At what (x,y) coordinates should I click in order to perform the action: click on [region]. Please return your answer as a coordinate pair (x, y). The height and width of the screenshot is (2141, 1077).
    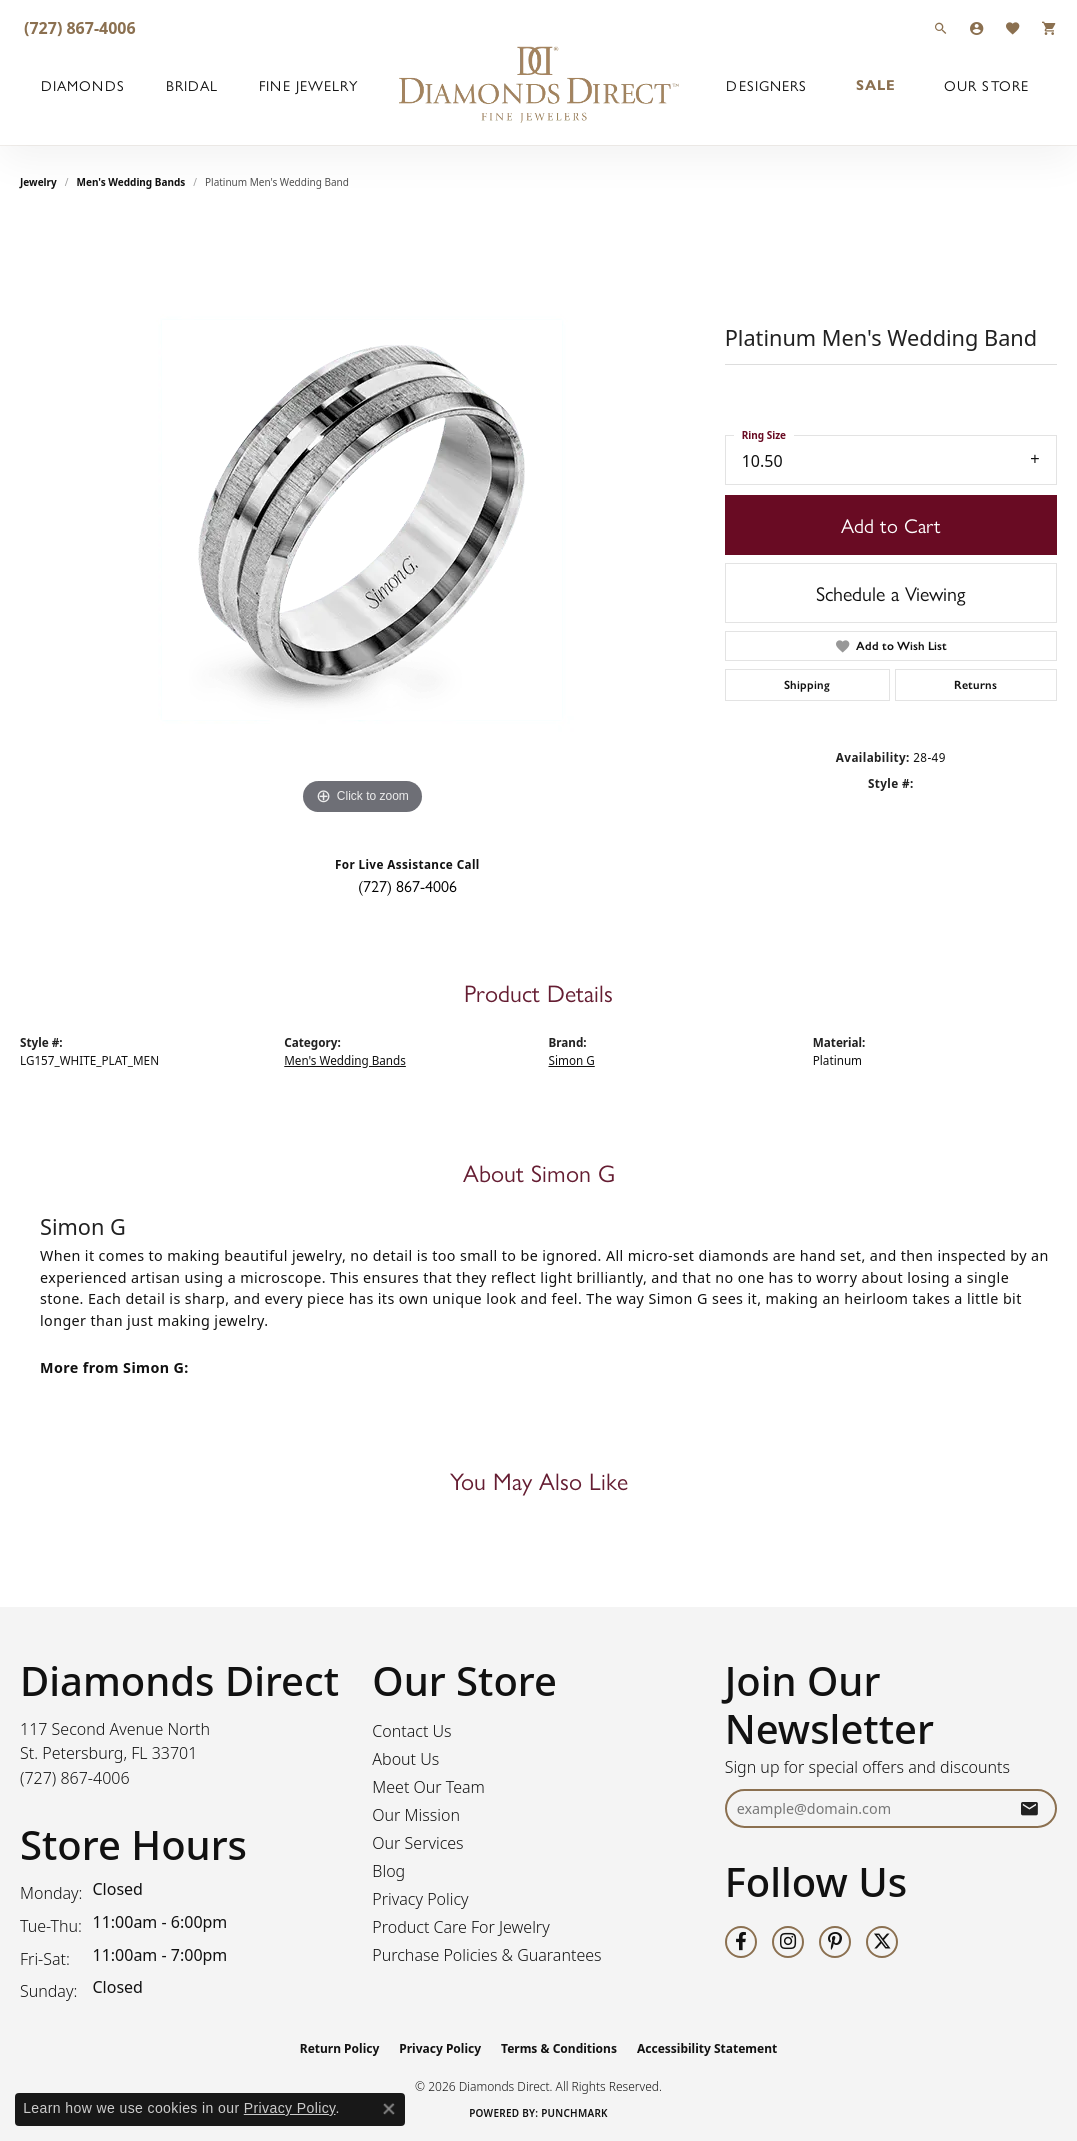
    Looking at the image, I should click on (362, 520).